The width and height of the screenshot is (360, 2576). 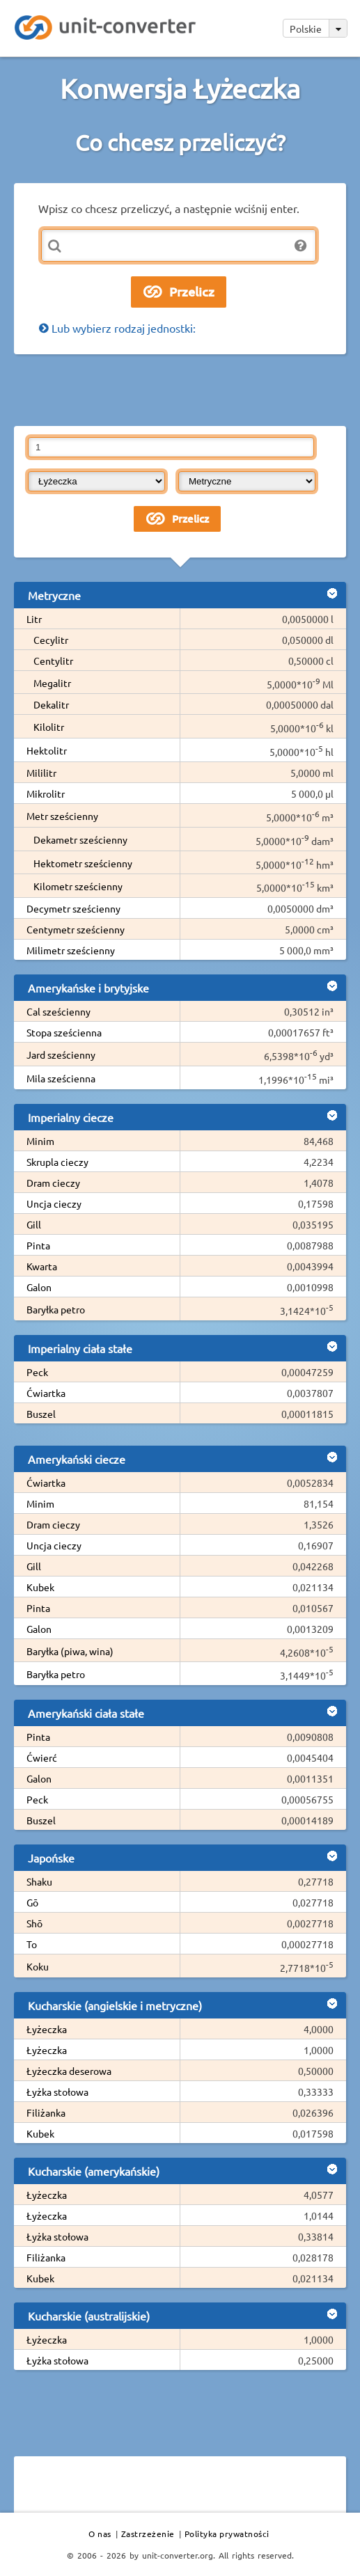 I want to click on Mikrolitr, so click(x=45, y=793).